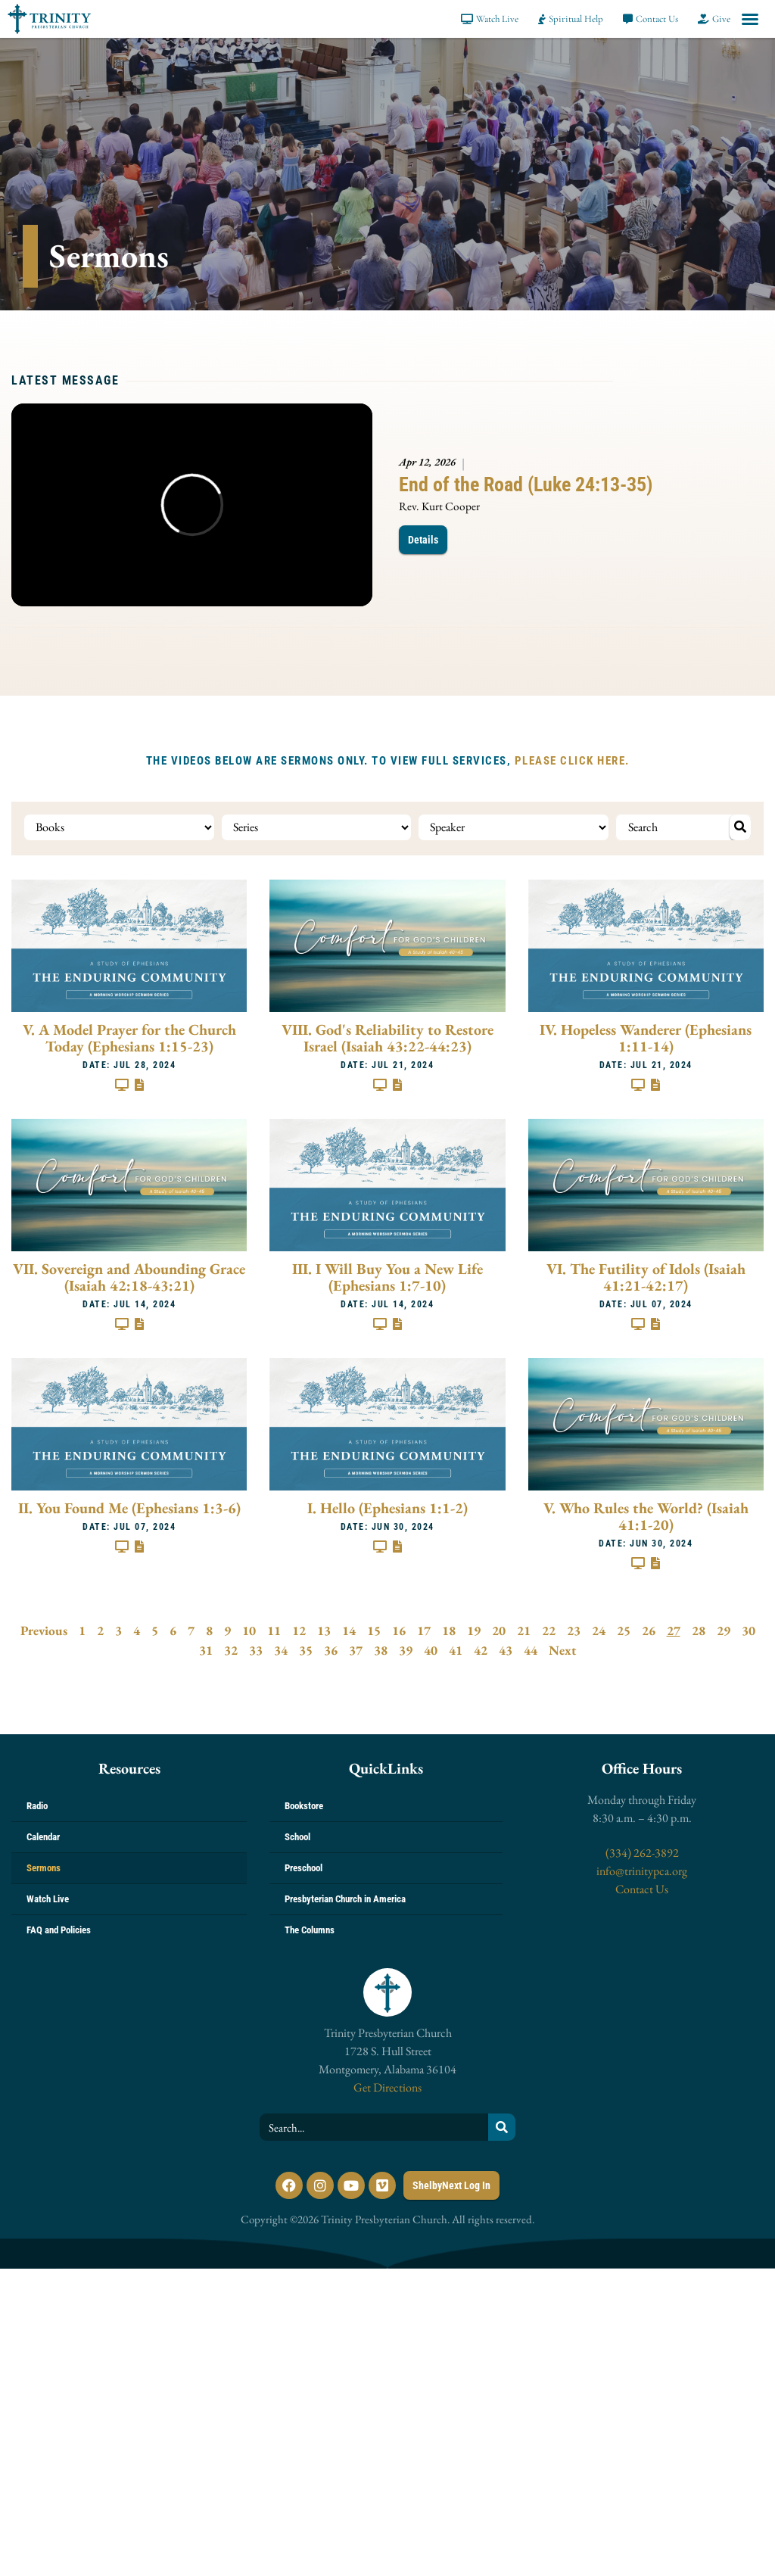 The width and height of the screenshot is (775, 2576). What do you see at coordinates (274, 1629) in the screenshot?
I see `11` at bounding box center [274, 1629].